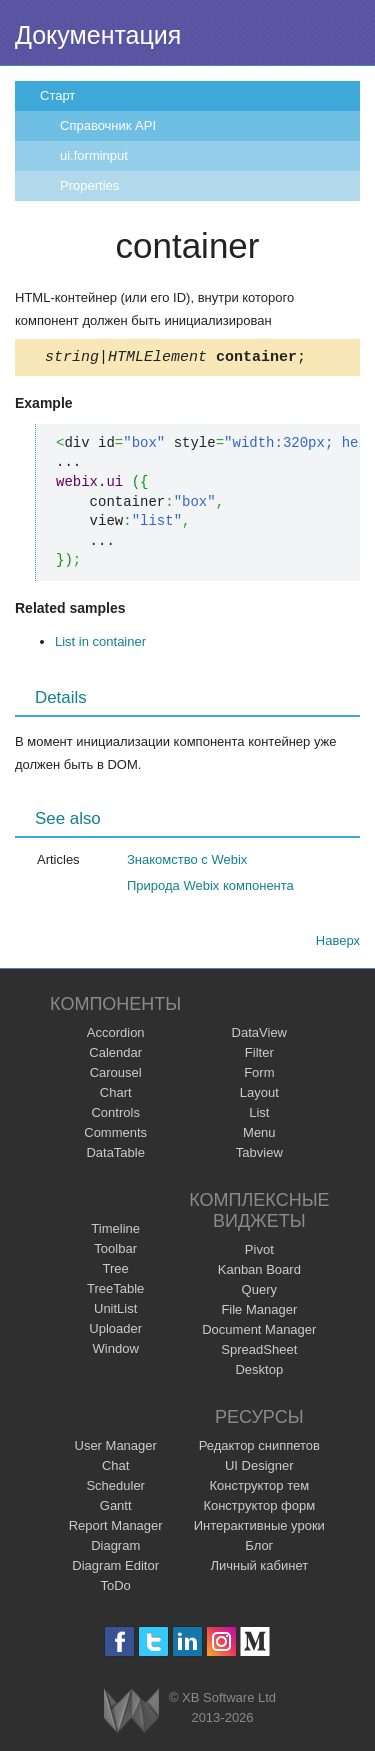 This screenshot has height=1751, width=375. I want to click on Конструктор тем, so click(259, 1488).